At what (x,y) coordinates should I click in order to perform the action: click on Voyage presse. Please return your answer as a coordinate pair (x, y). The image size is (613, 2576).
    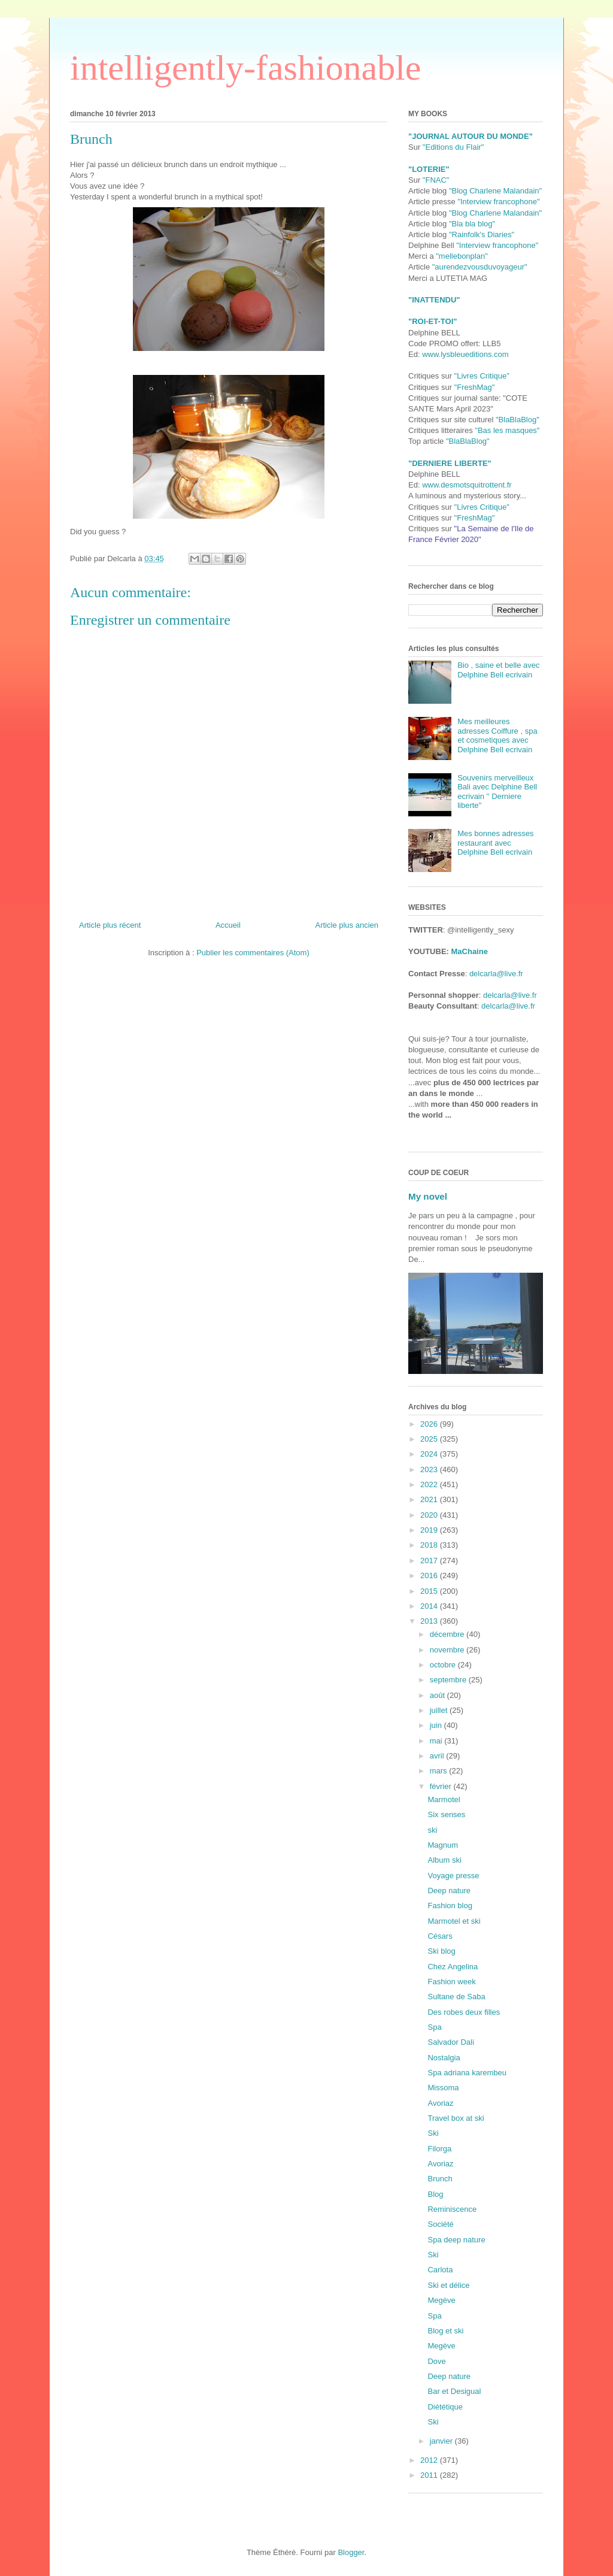
    Looking at the image, I should click on (453, 1875).